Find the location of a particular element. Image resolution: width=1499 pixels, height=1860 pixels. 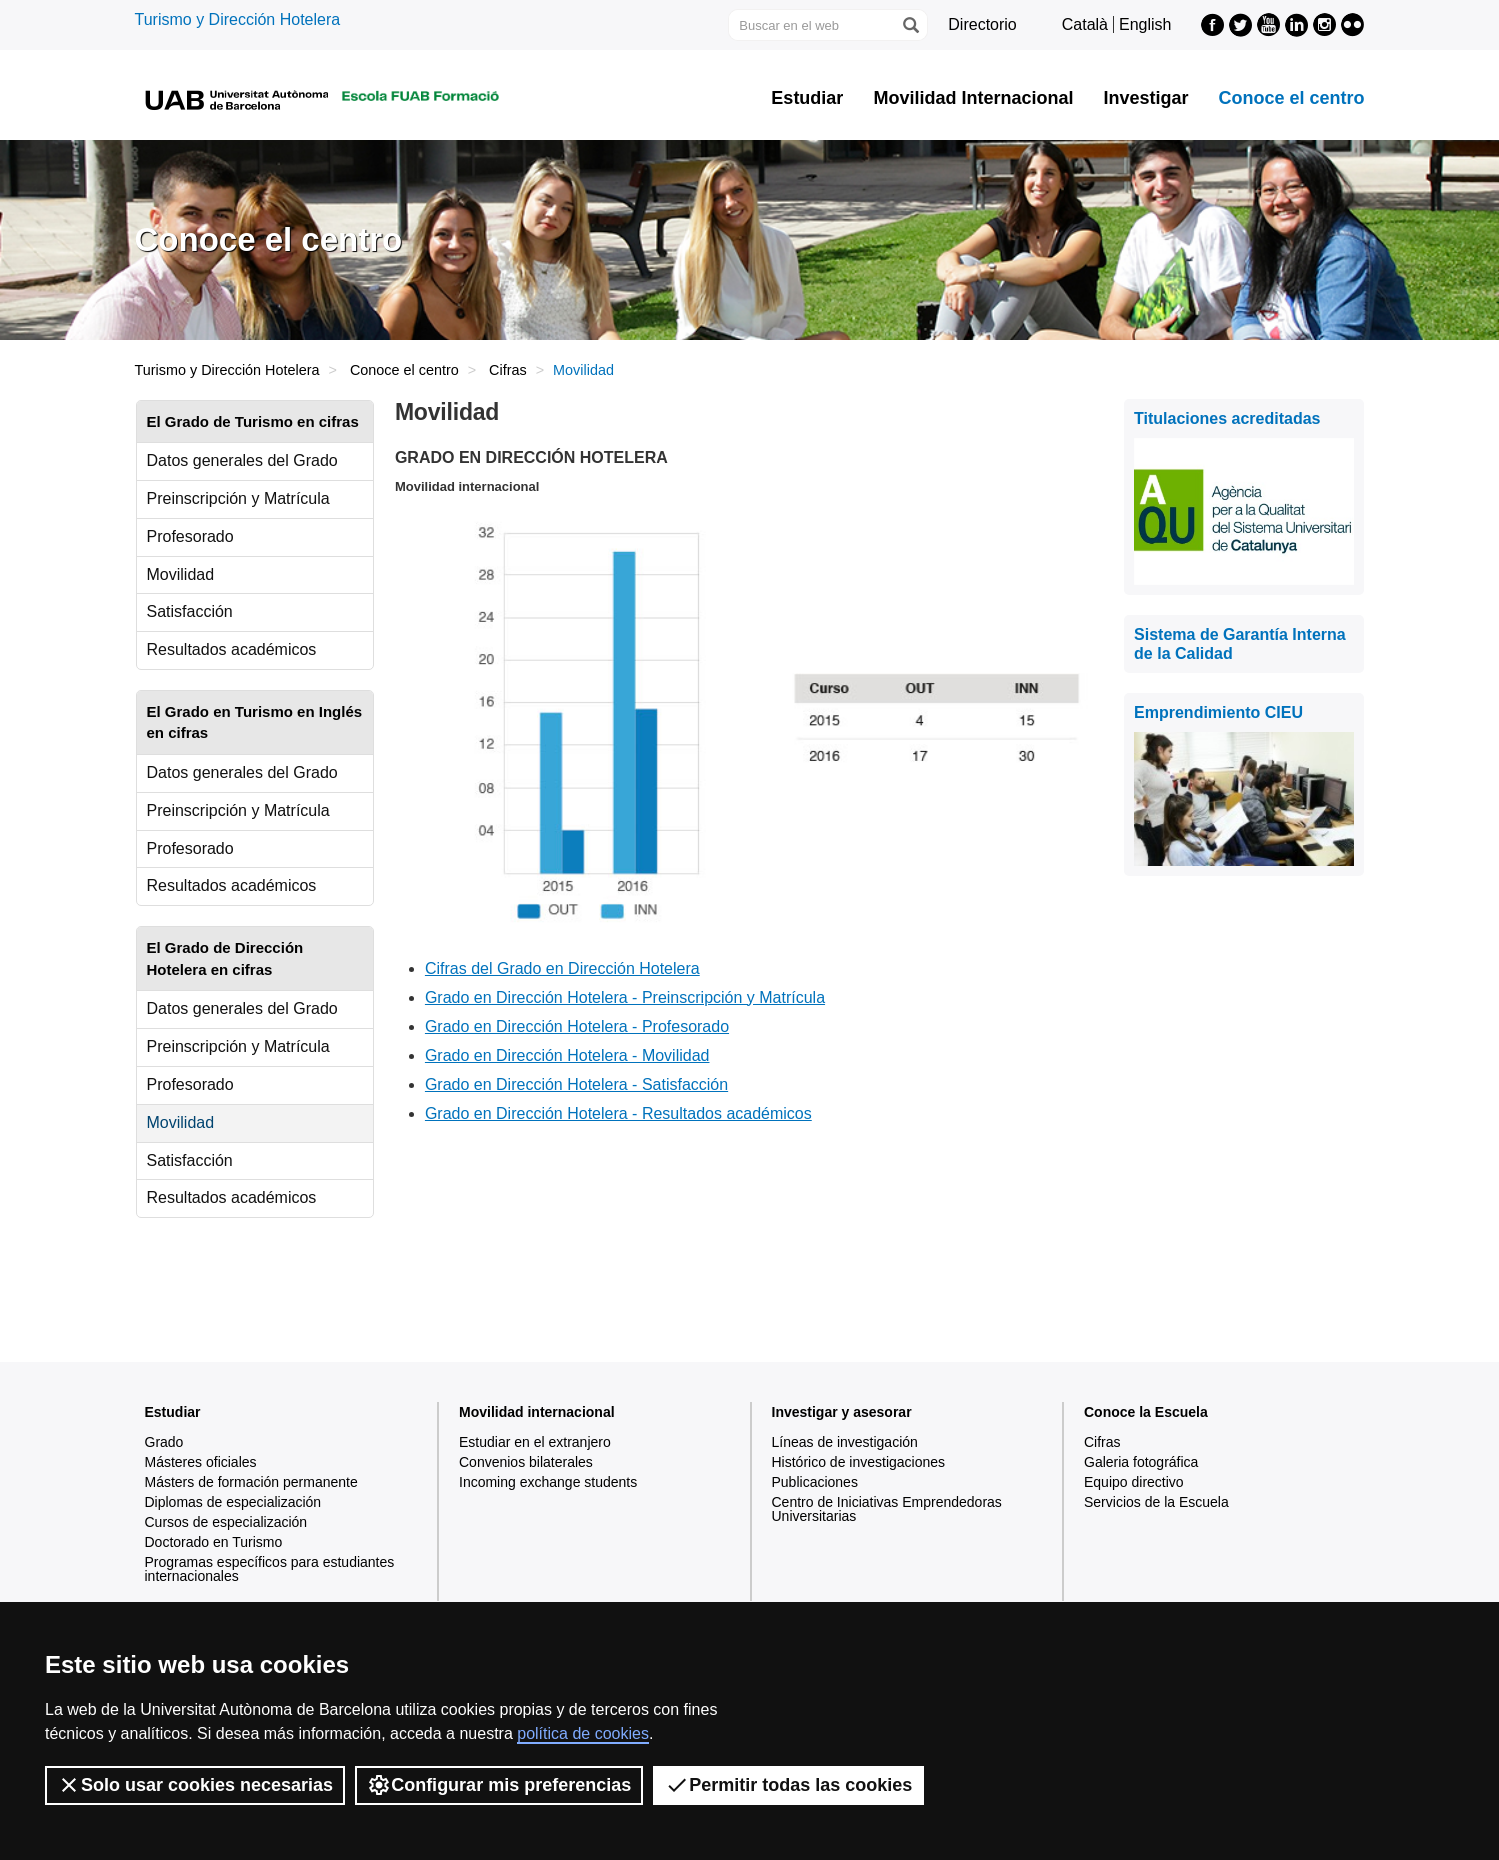

Conoce el centro is located at coordinates (1291, 98).